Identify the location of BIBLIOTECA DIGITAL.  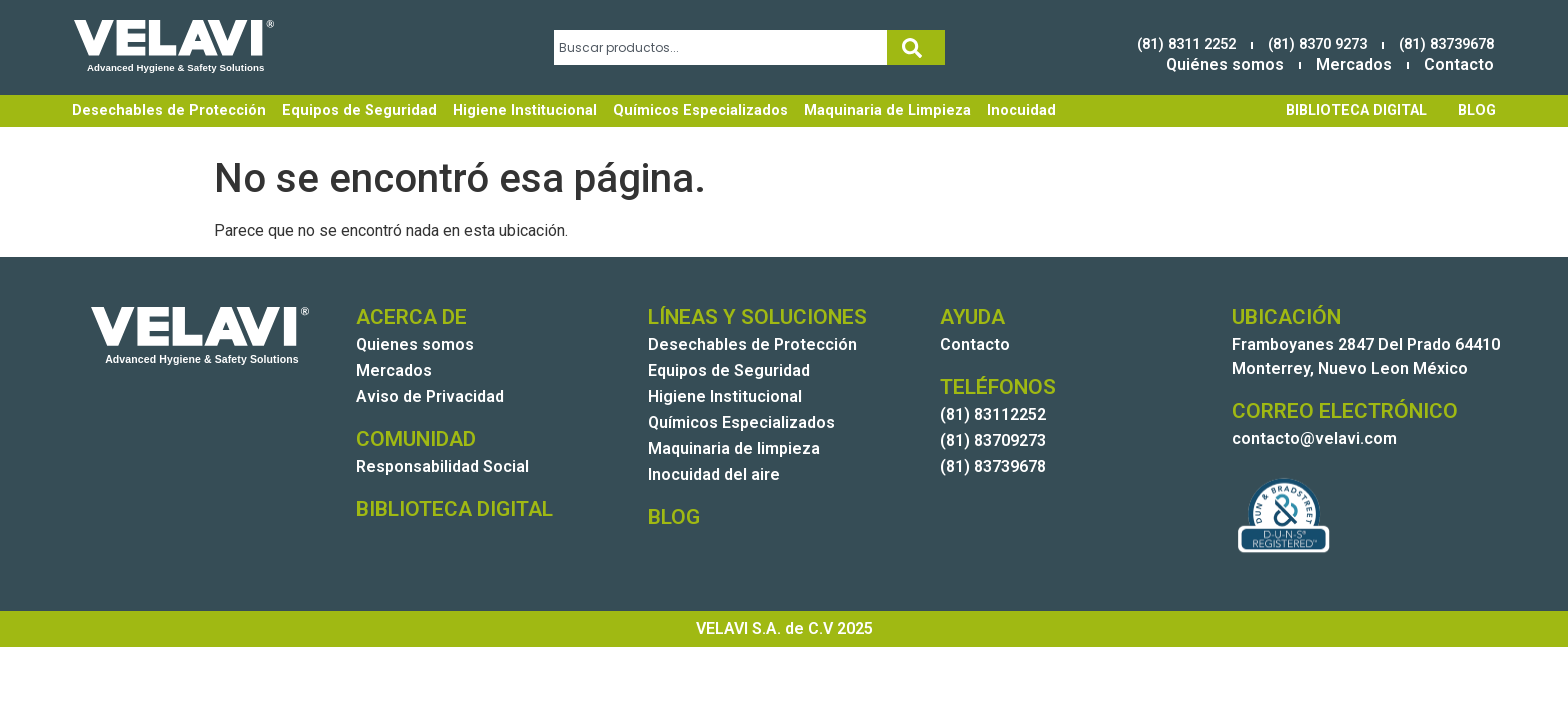
(1356, 110).